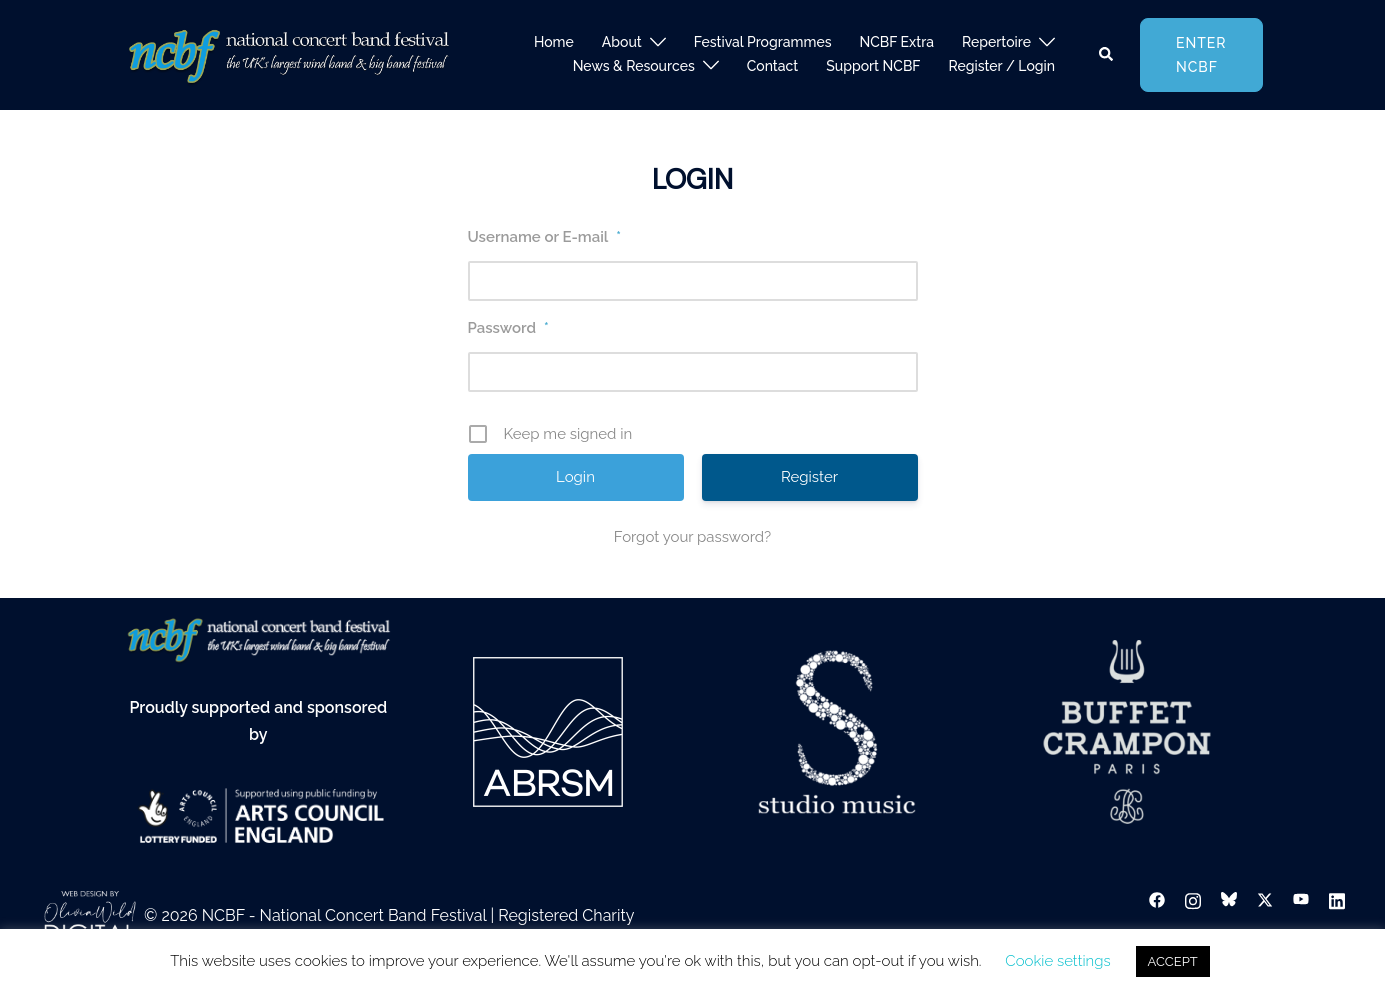 This screenshot has width=1385, height=994. Describe the element at coordinates (897, 42) in the screenshot. I see `NCBF Extra` at that location.